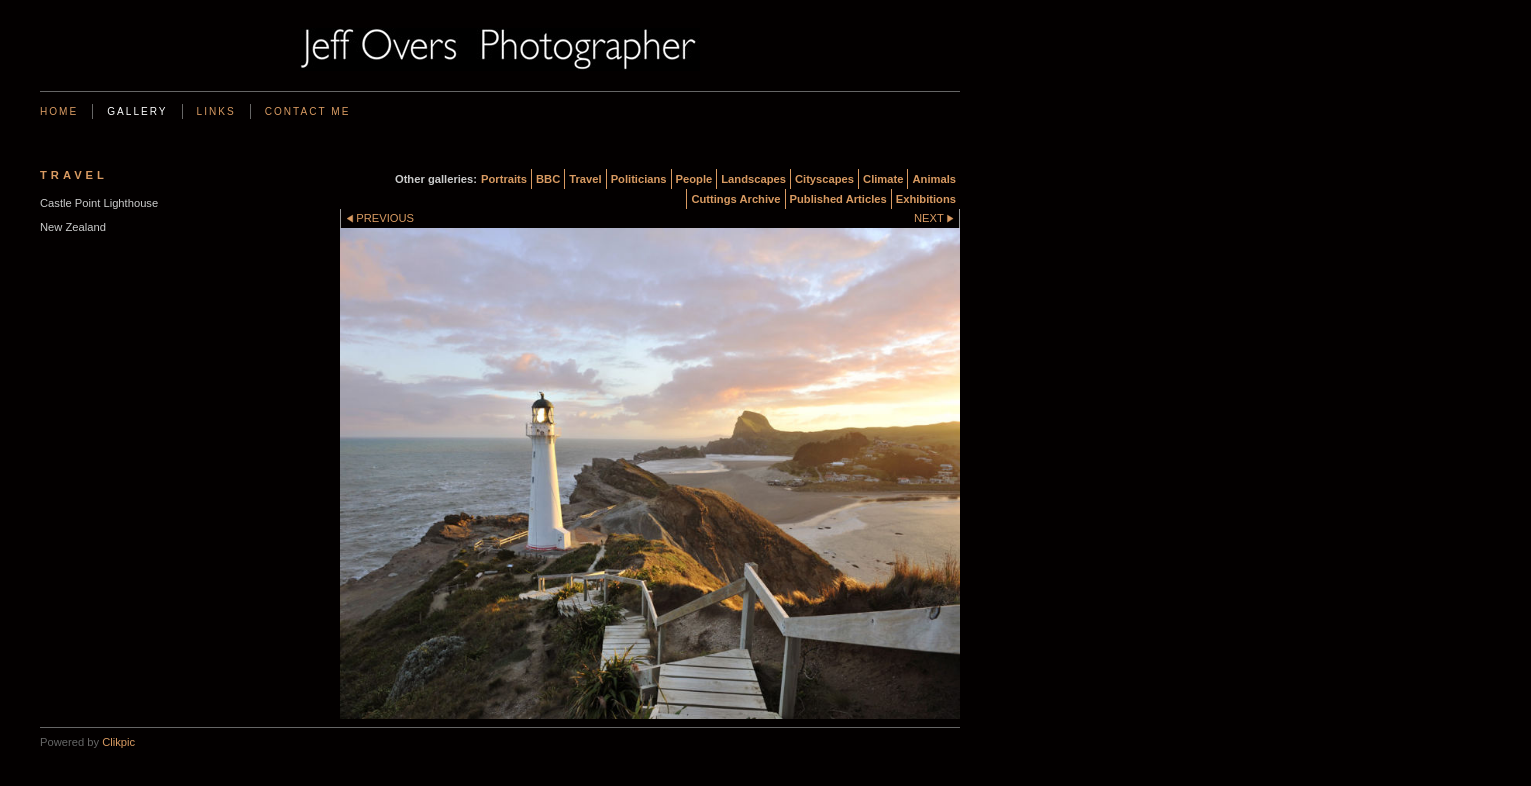 Image resolution: width=1531 pixels, height=786 pixels. Describe the element at coordinates (824, 179) in the screenshot. I see `Cityscapes` at that location.